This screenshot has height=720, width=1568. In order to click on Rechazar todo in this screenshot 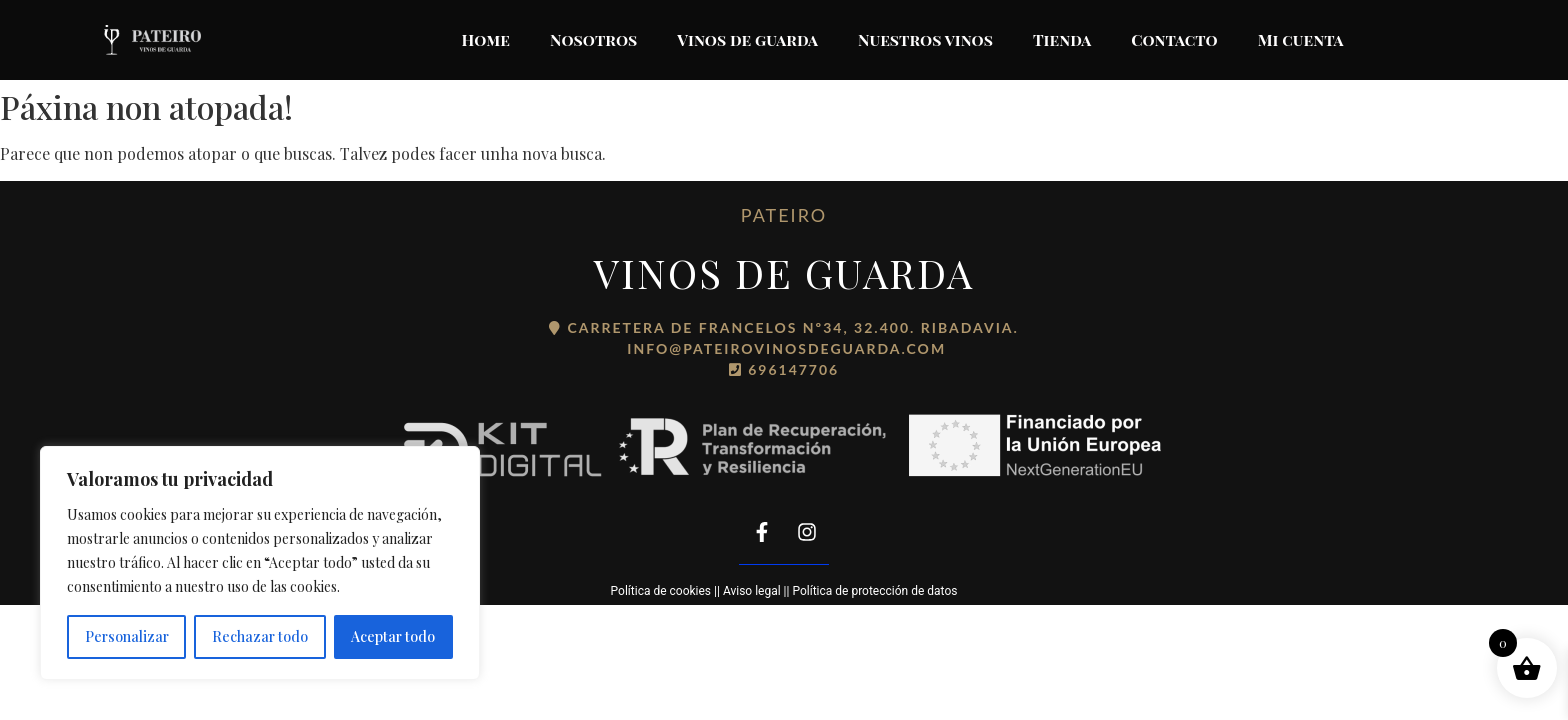, I will do `click(260, 636)`.